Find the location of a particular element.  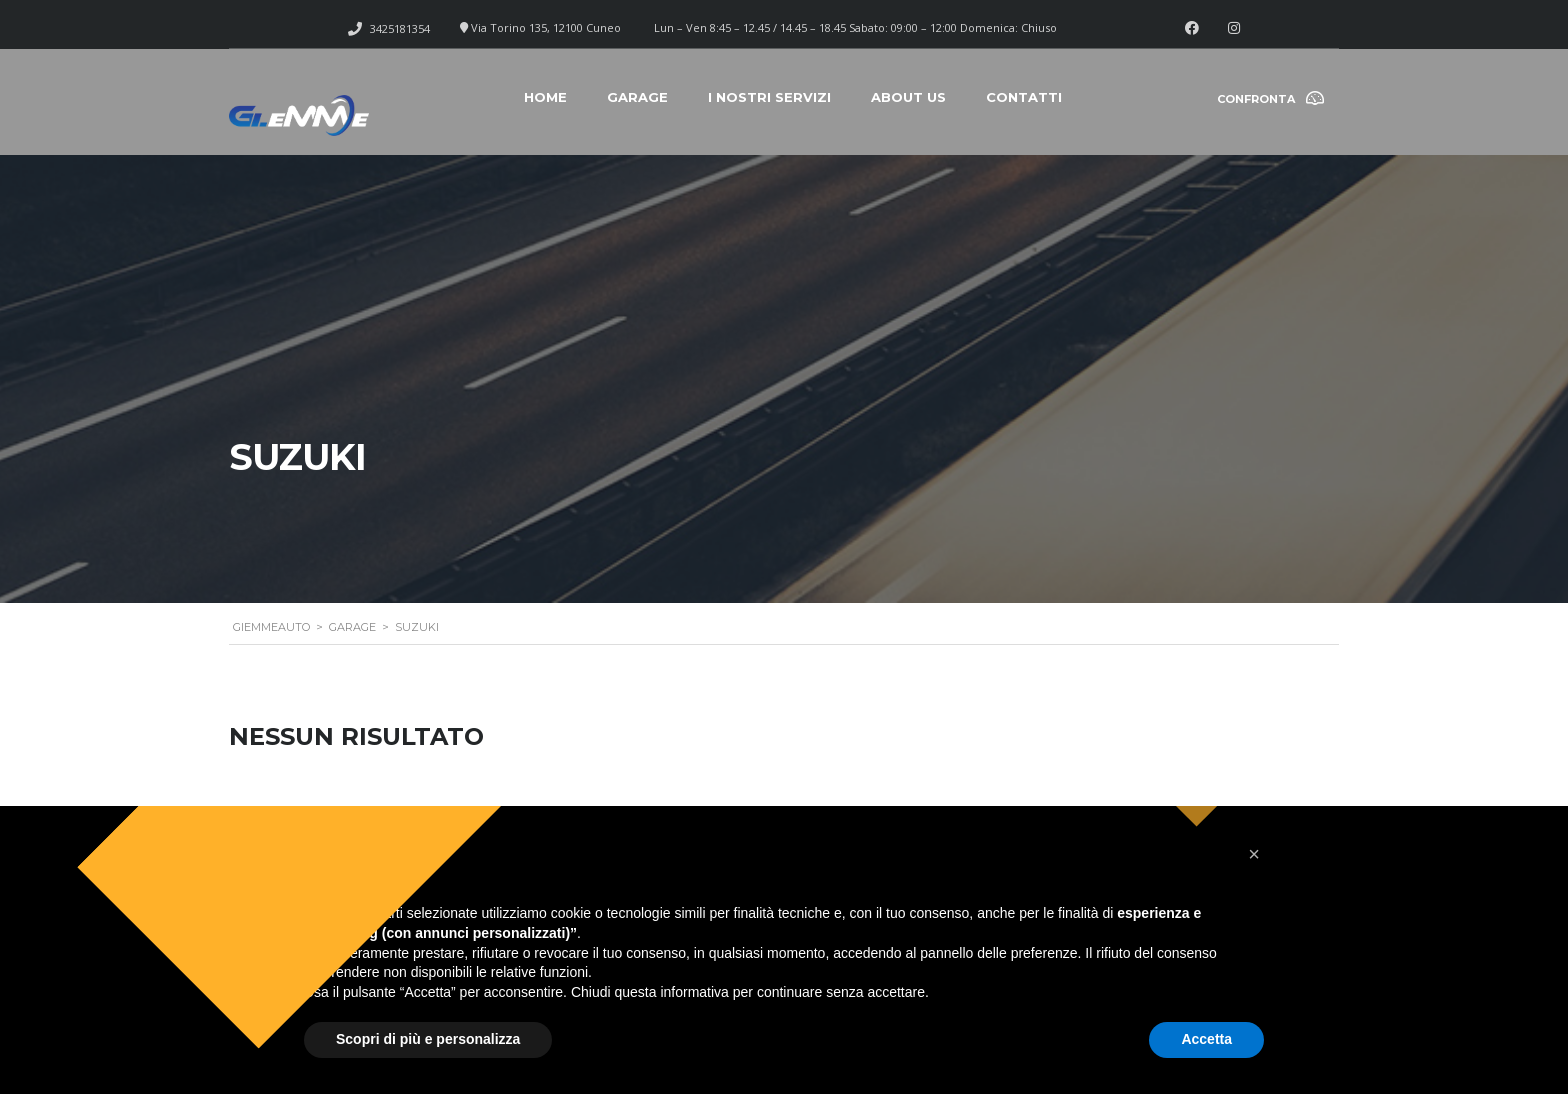

I nostri servizi is located at coordinates (769, 97).